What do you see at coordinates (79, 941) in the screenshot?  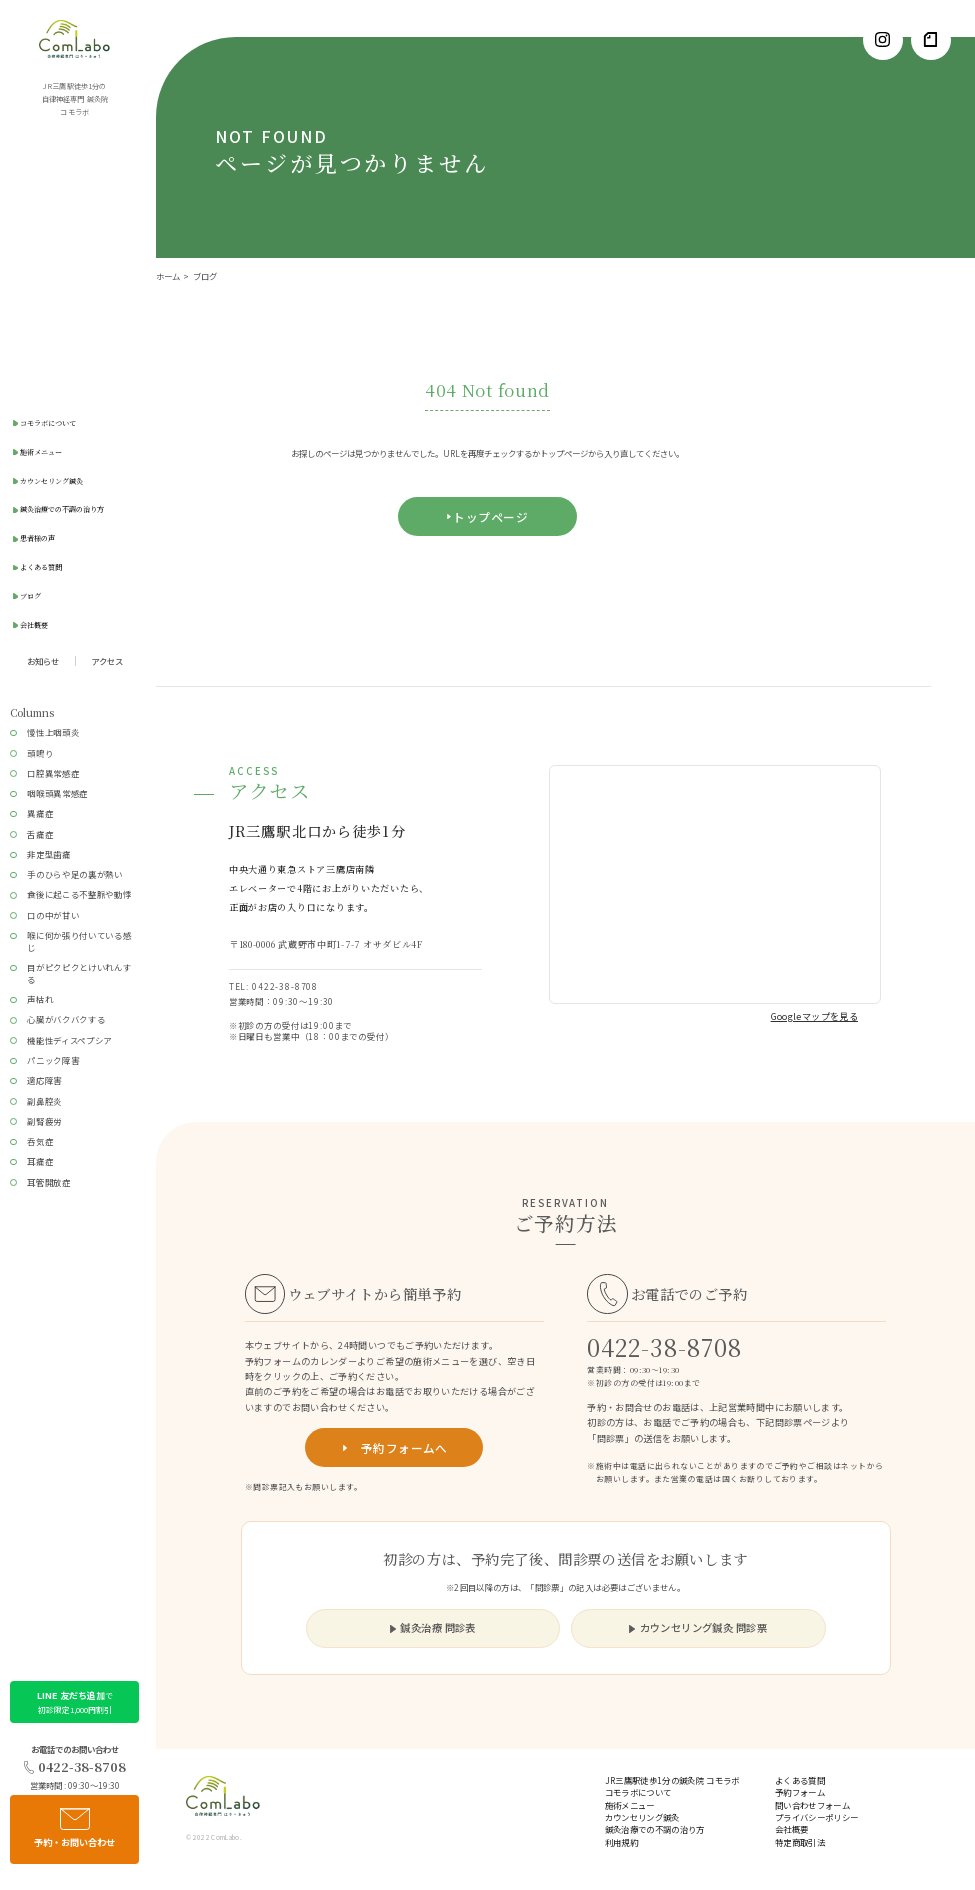 I see `喉に何か張り付いている感じ` at bounding box center [79, 941].